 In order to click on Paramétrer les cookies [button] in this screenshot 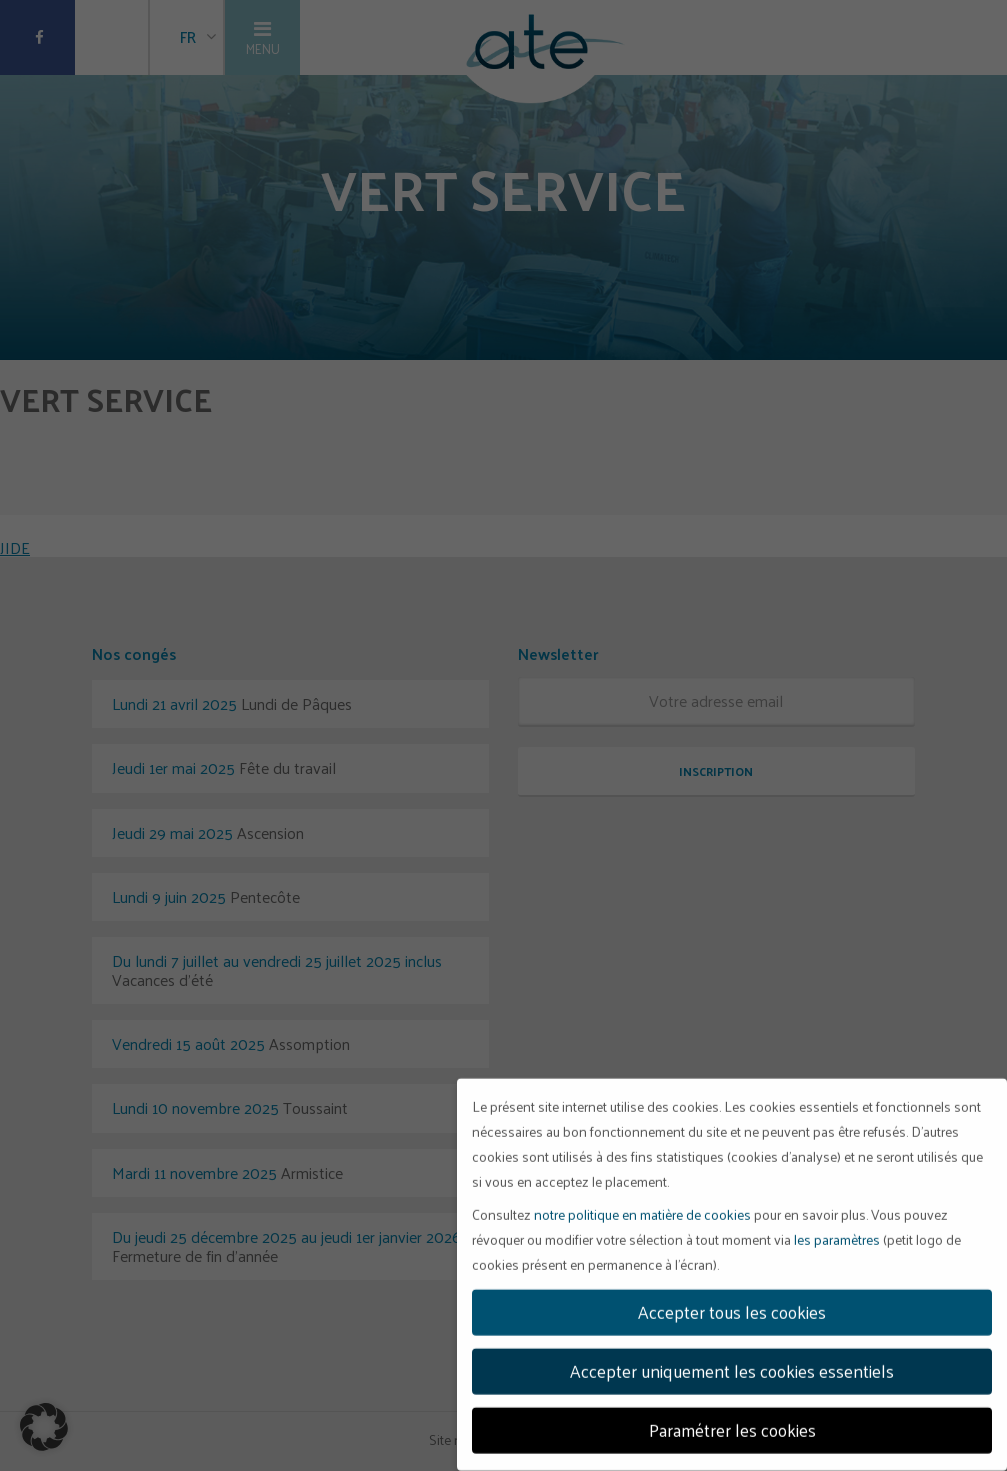, I will do `click(732, 1424)`.